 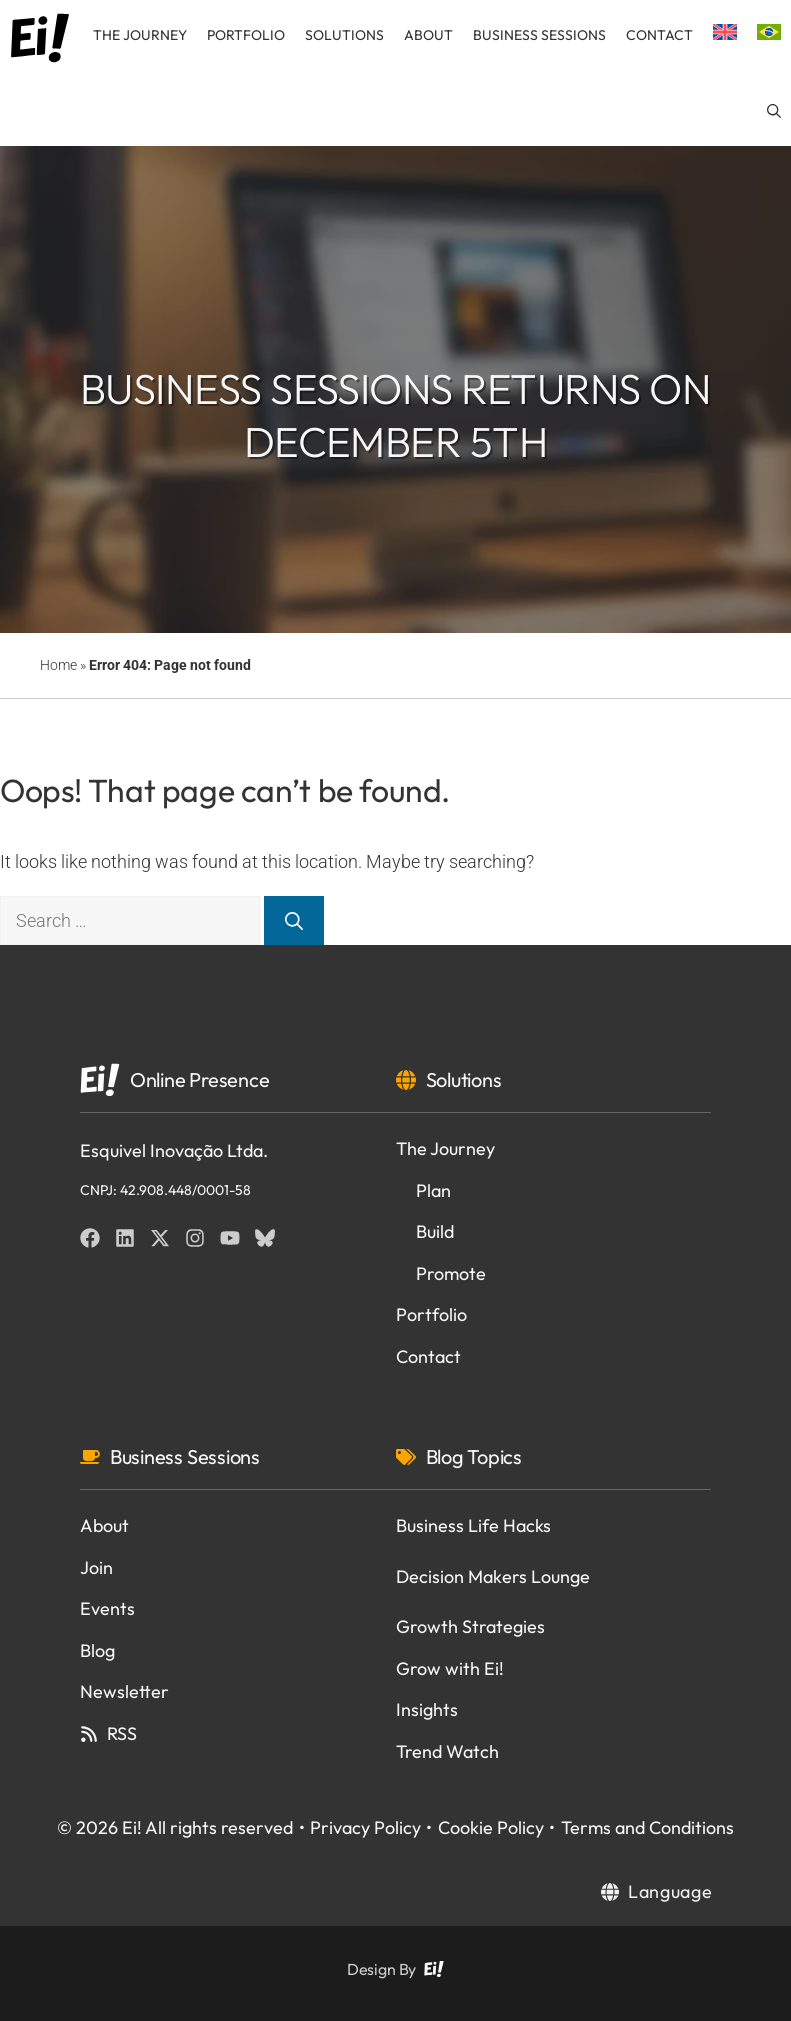 What do you see at coordinates (97, 1650) in the screenshot?
I see `Blog` at bounding box center [97, 1650].